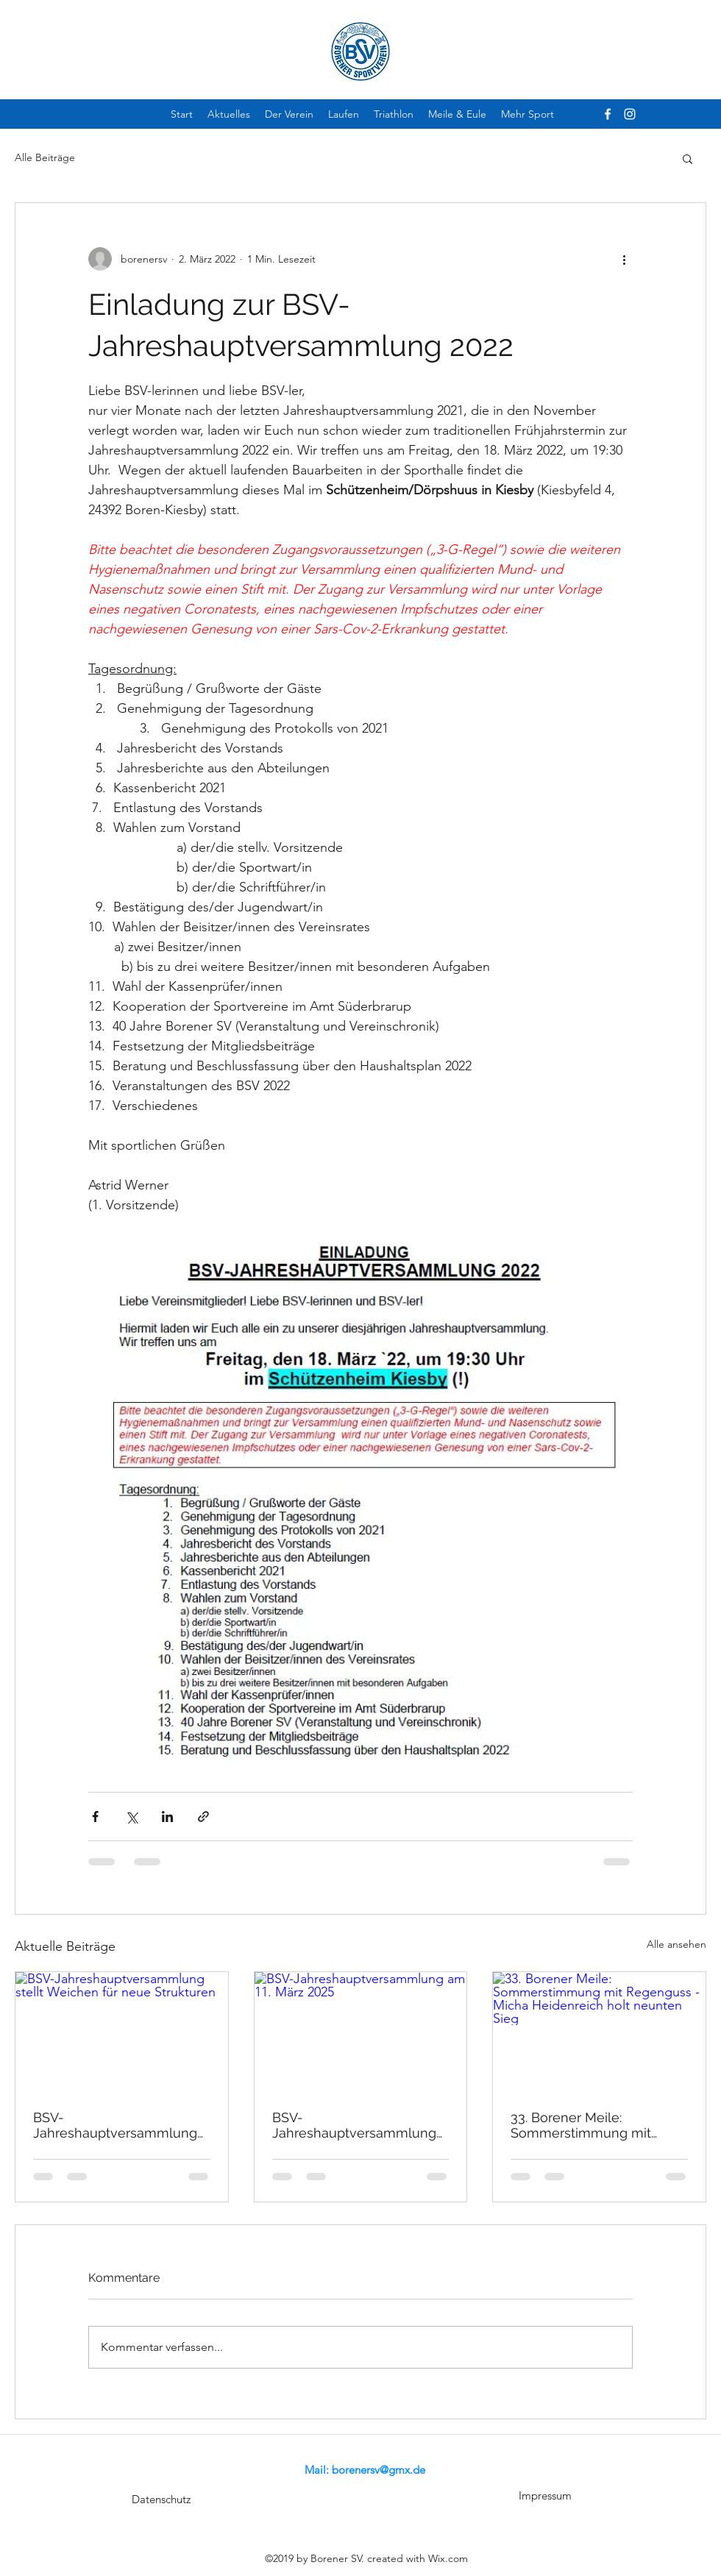 This screenshot has width=721, height=2576. I want to click on [BSV-Jahreshauptversammlung stellt Weichen für neue Strukturen], so click(121, 2031).